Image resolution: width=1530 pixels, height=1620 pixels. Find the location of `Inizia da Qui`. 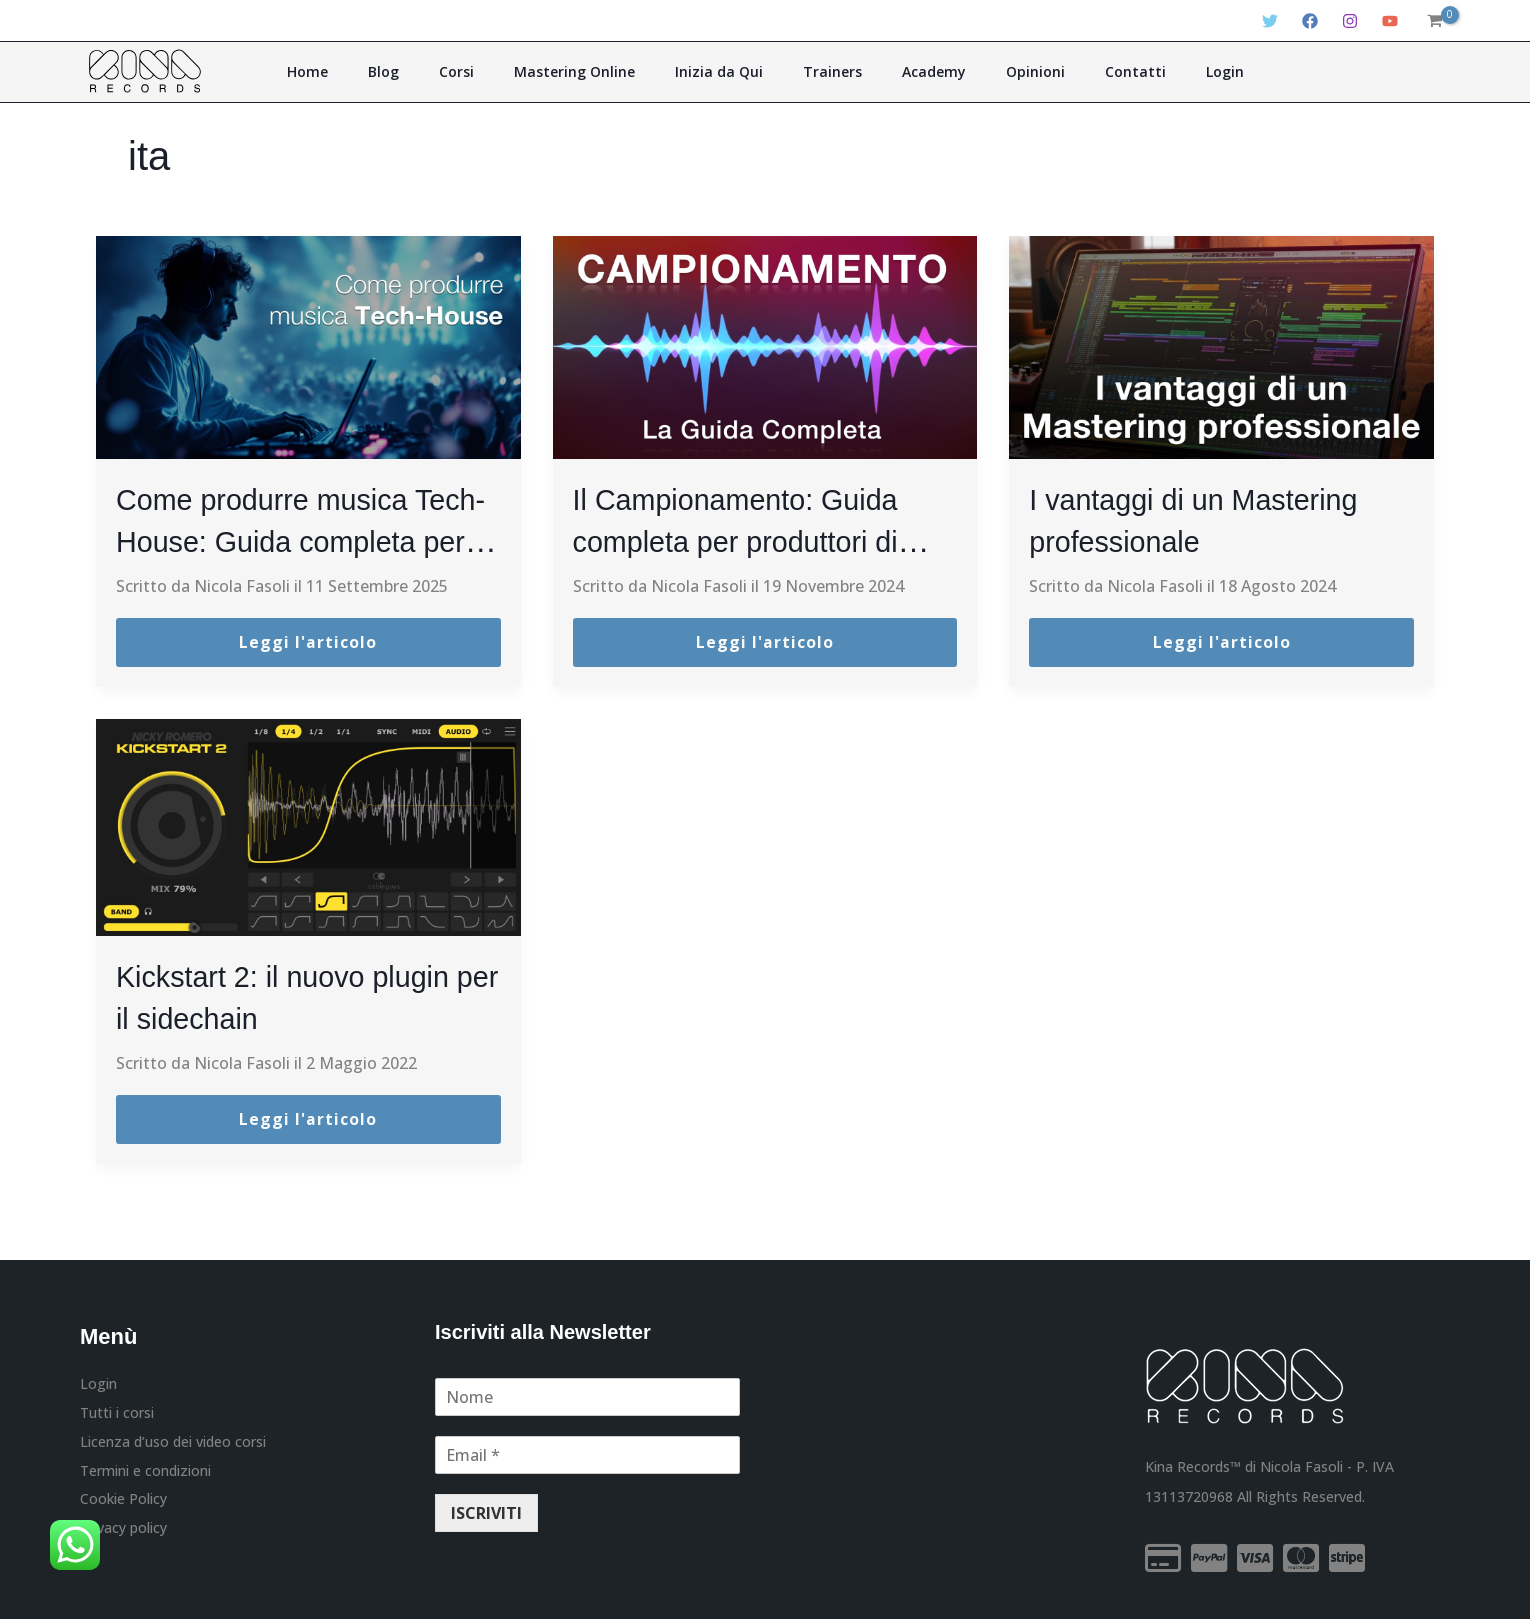

Inizia da Qui is located at coordinates (726, 71).